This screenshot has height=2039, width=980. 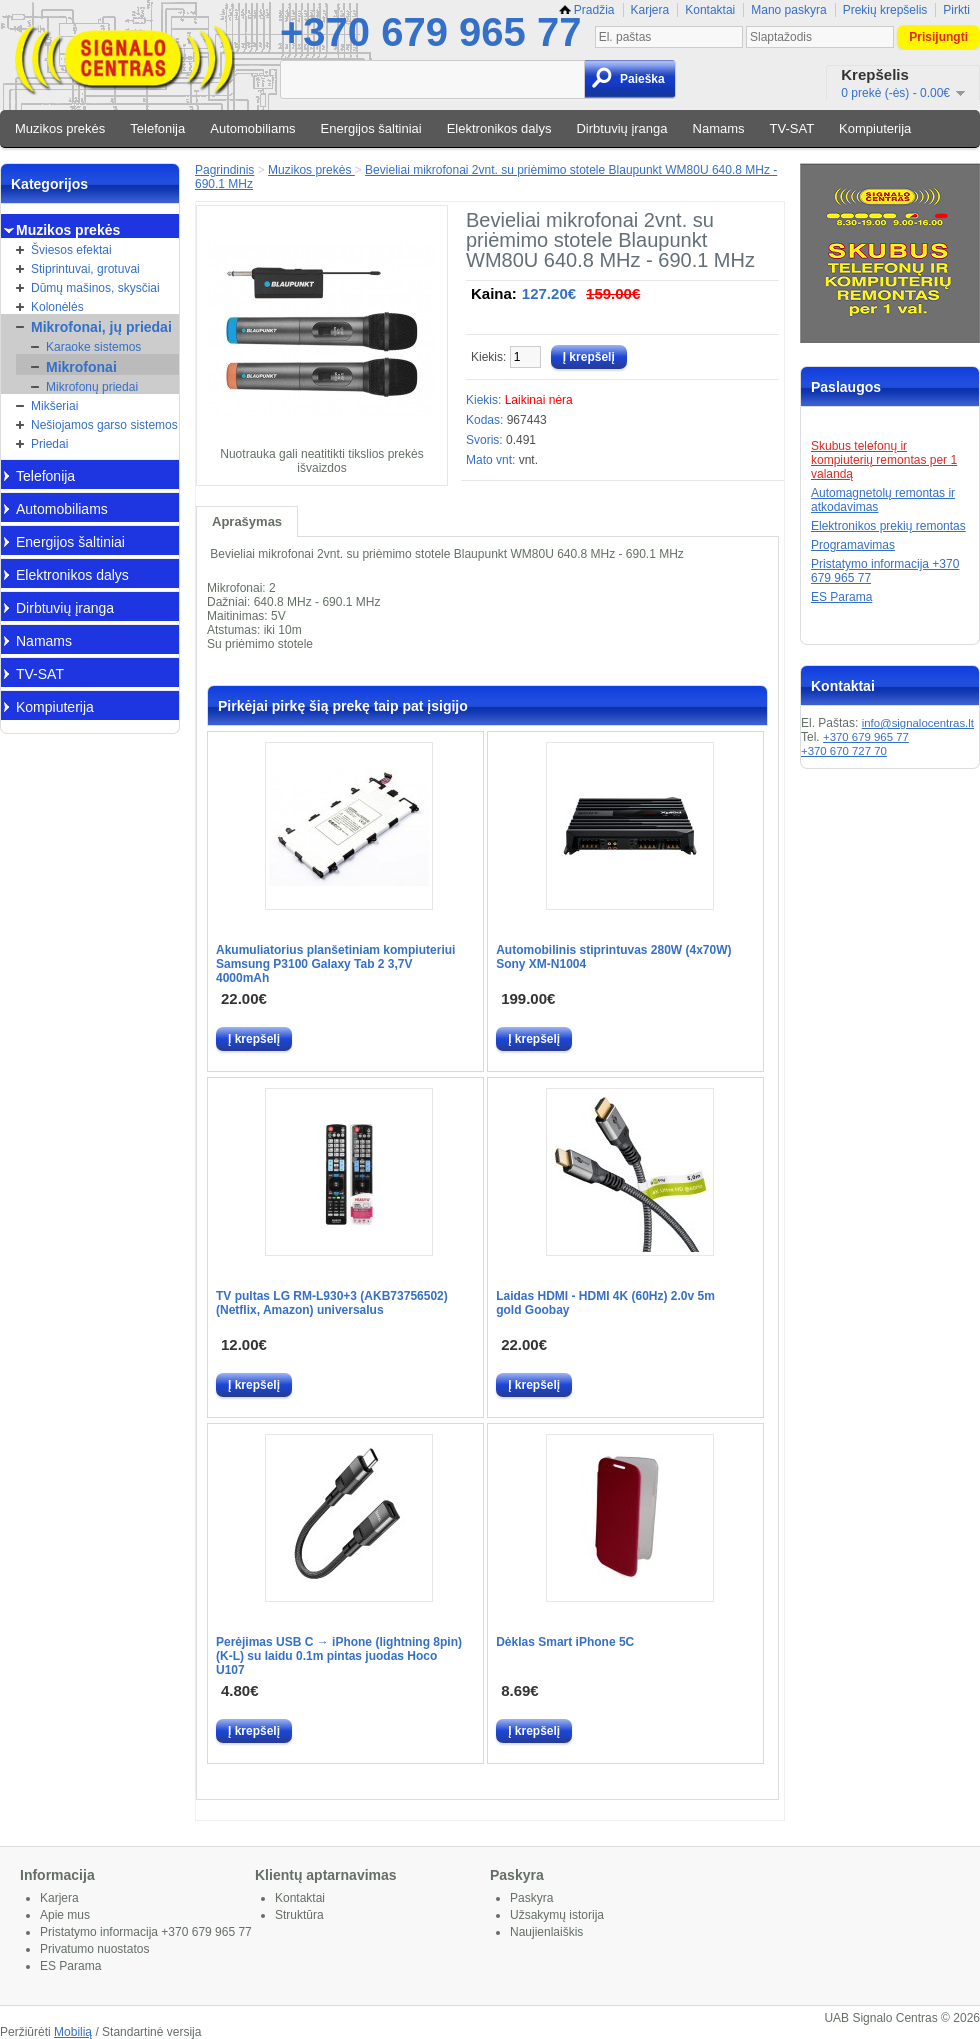 I want to click on Skubus telefonų ir kompiuterių remontas per 1 valandą, so click(x=884, y=460).